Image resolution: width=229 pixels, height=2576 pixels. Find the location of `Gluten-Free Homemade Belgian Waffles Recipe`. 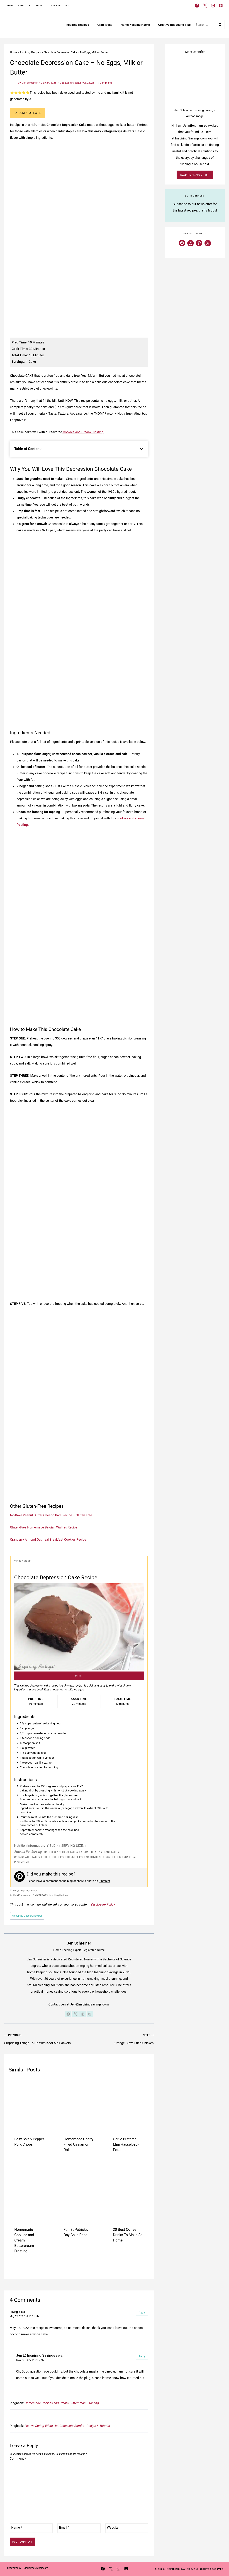

Gluten-Free Homemade Belgian Waffles Recipe is located at coordinates (43, 1527).